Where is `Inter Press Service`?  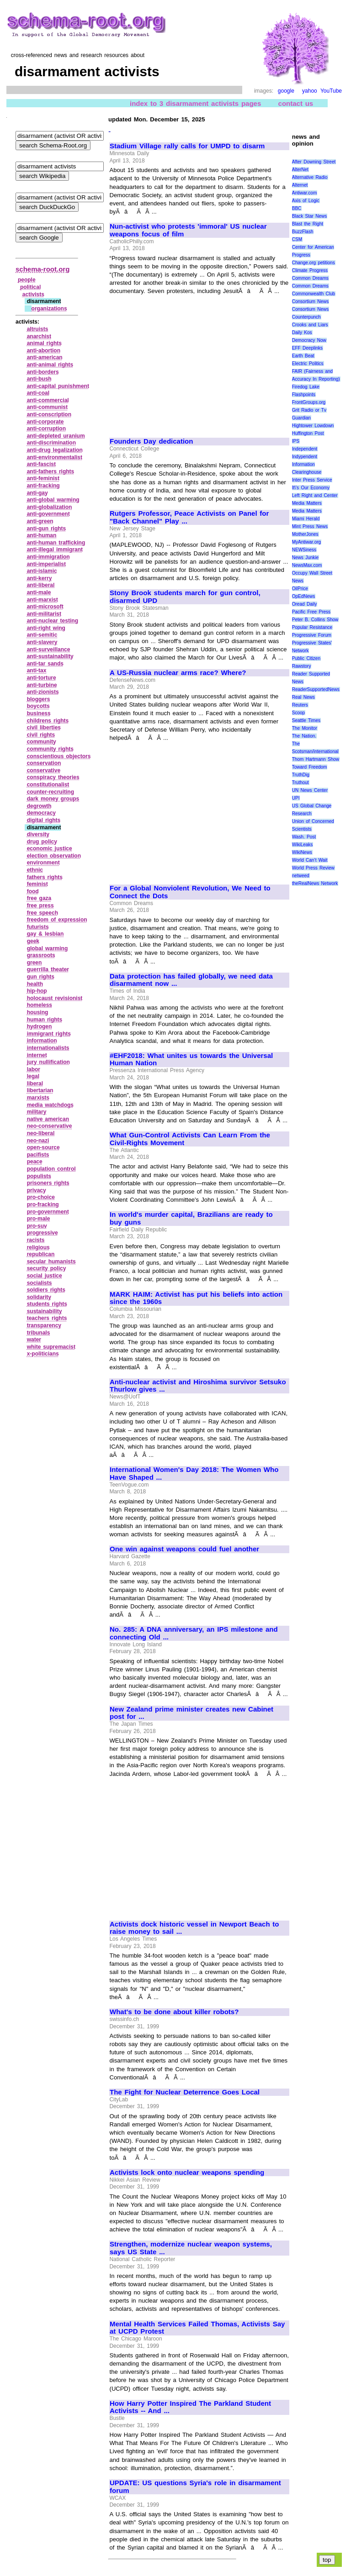
Inter Press Service is located at coordinates (312, 479).